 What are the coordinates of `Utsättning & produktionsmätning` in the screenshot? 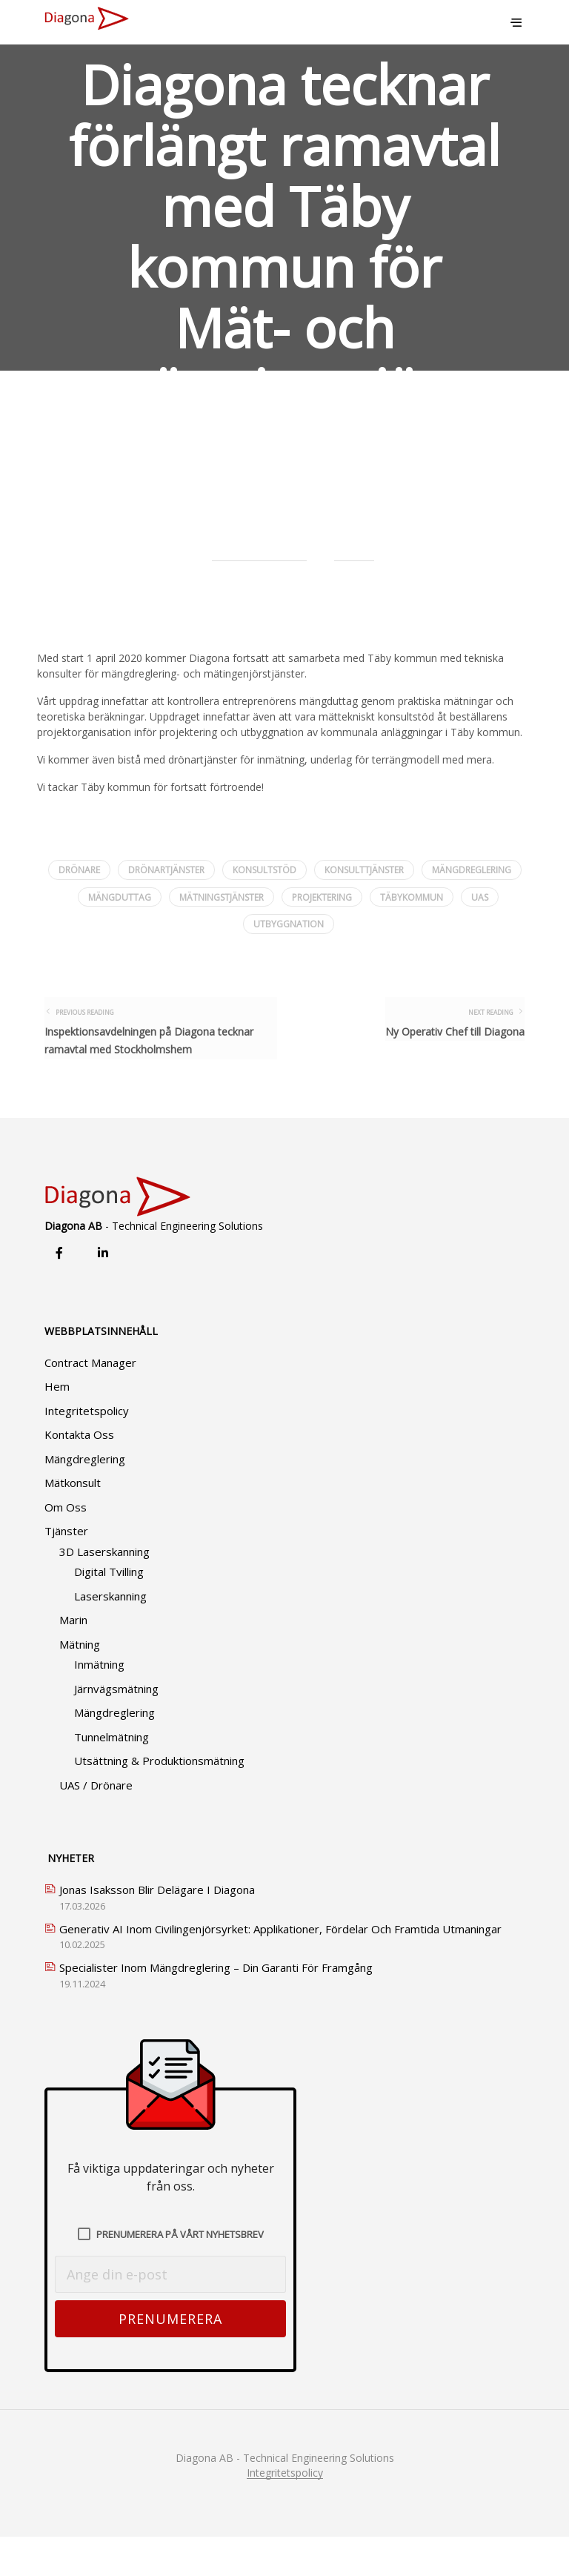 It's located at (159, 1799).